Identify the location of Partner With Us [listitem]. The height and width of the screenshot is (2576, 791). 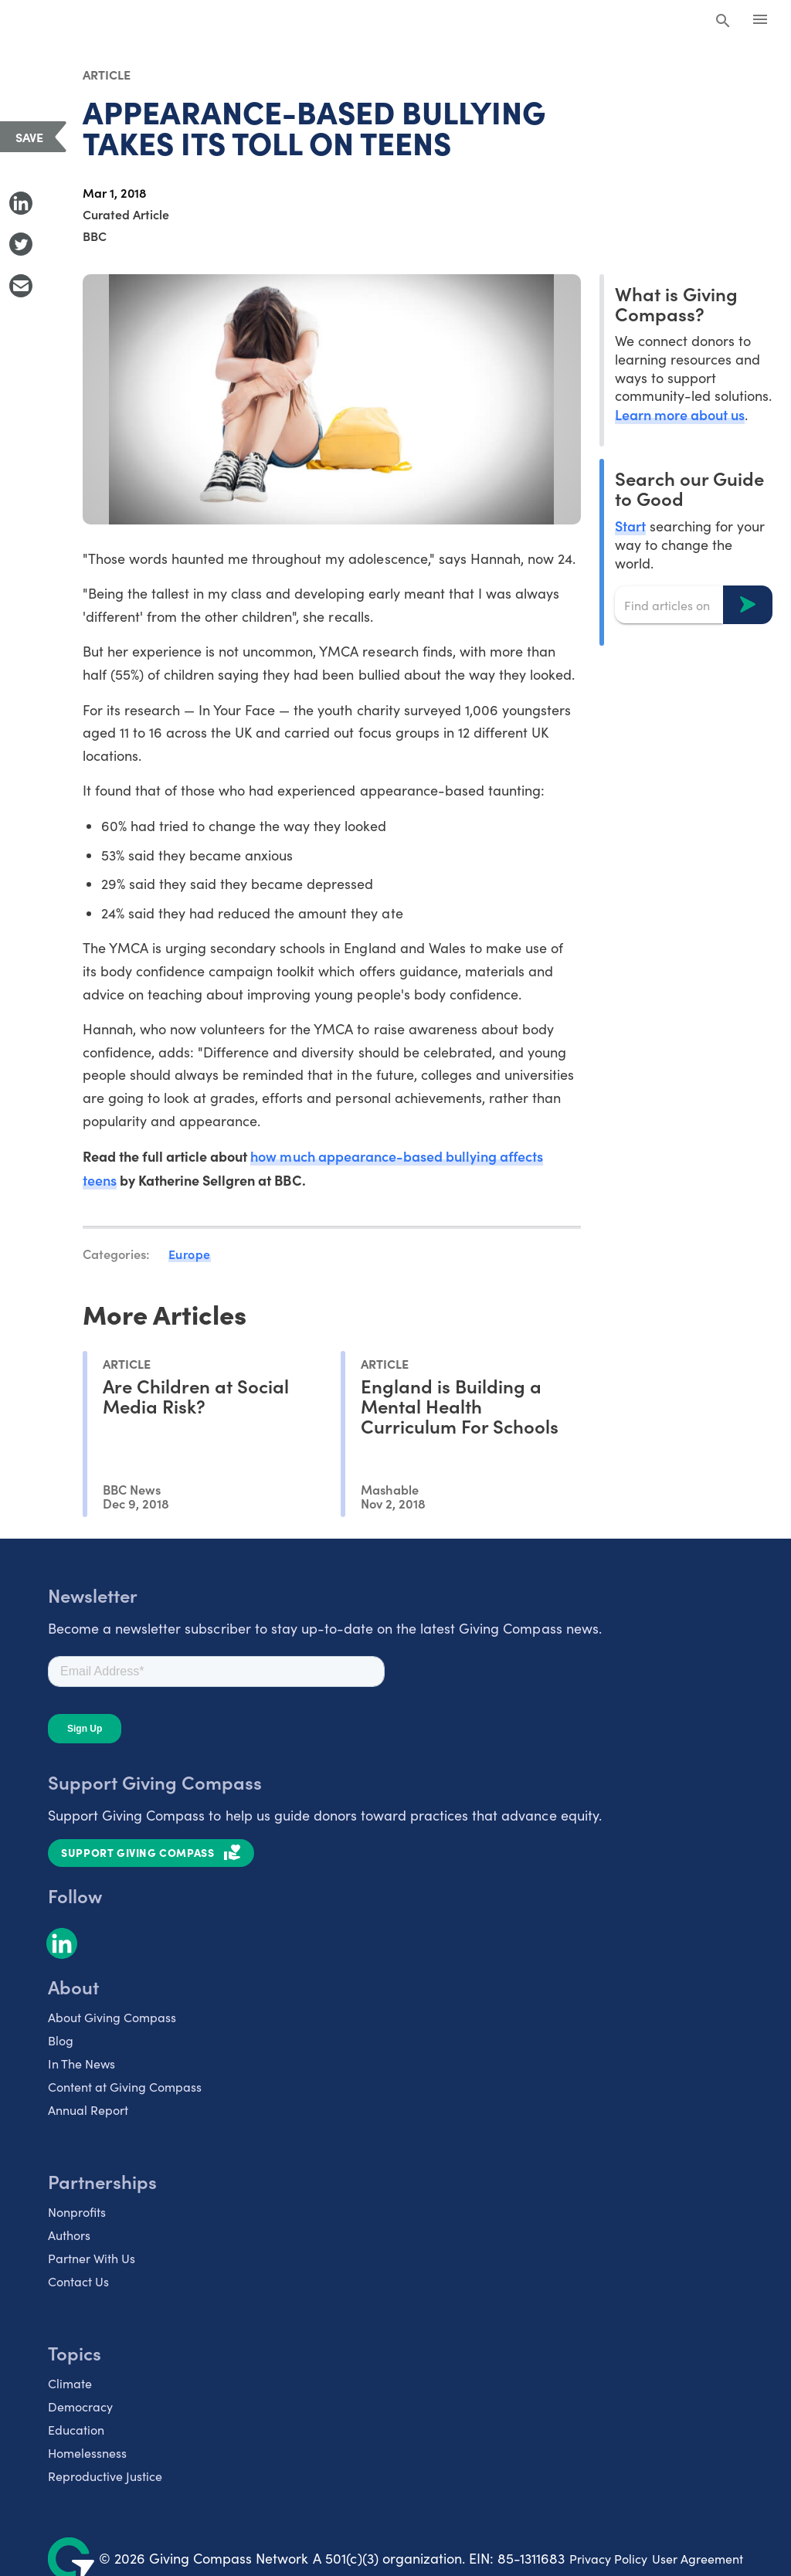
(91, 2258).